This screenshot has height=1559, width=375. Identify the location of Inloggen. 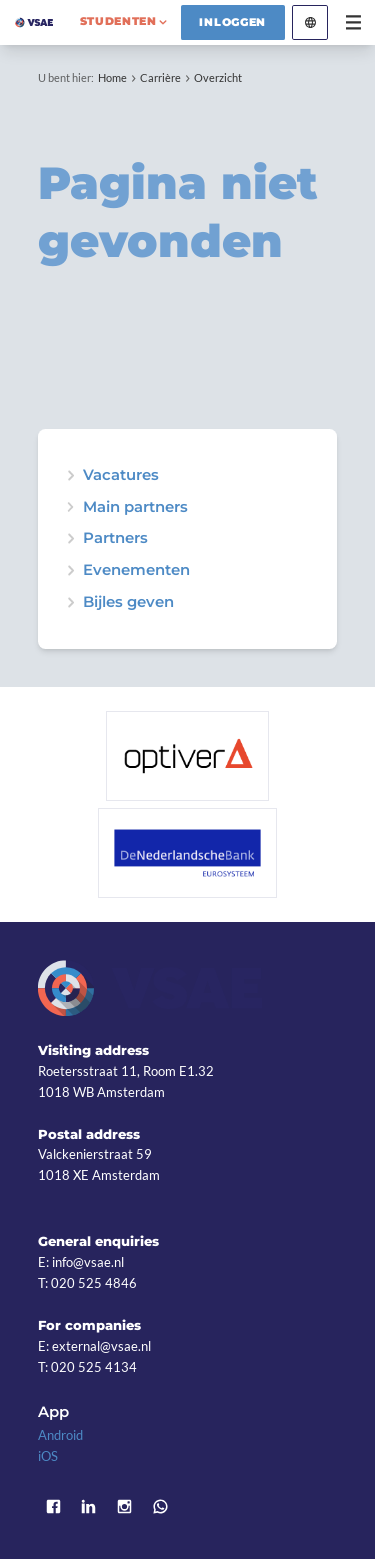
(232, 22).